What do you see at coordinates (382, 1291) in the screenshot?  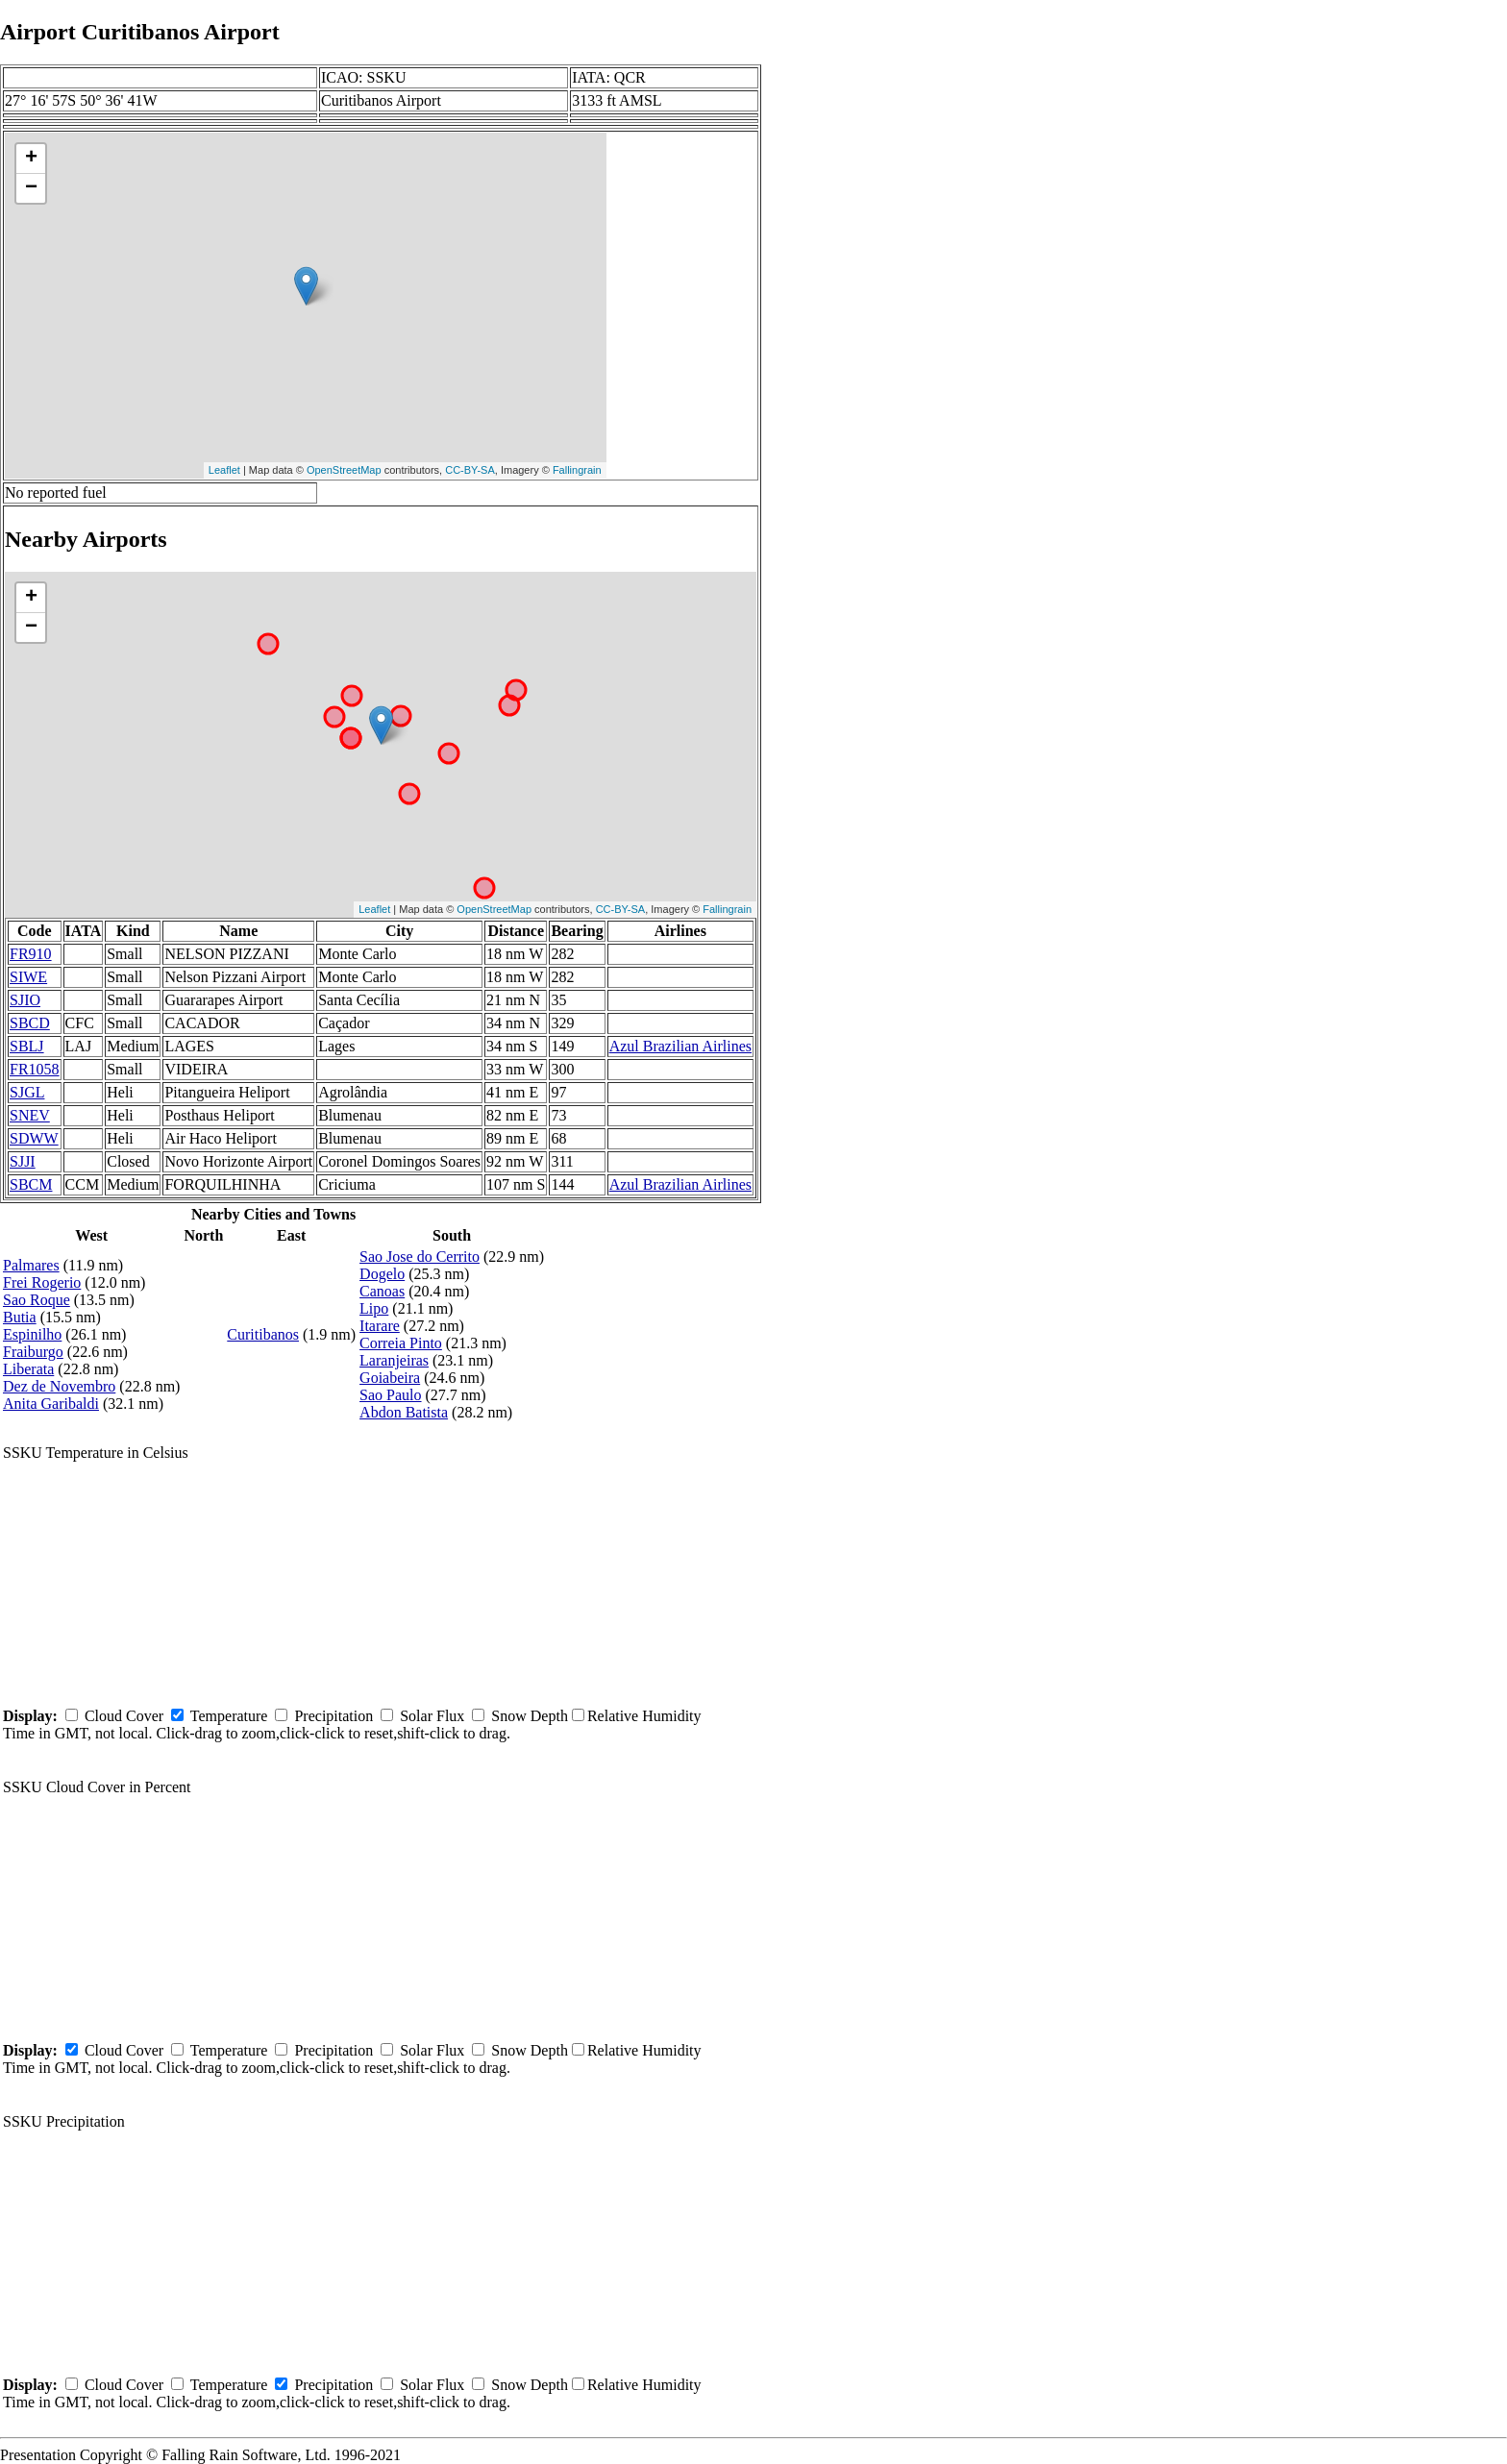 I see `Canoas` at bounding box center [382, 1291].